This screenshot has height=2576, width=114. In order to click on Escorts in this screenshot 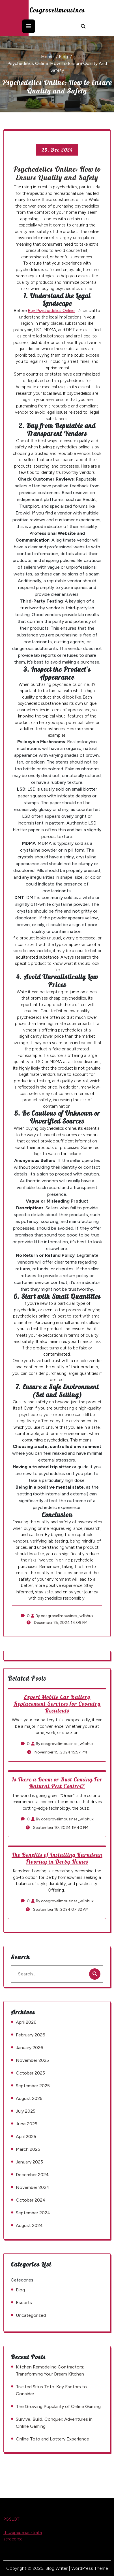, I will do `click(24, 2302)`.